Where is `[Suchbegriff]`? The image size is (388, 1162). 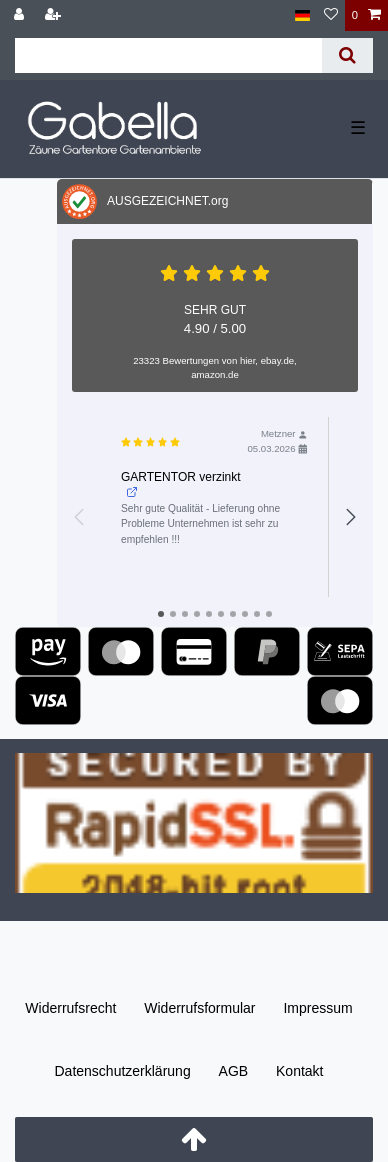 [Suchbegriff] is located at coordinates (168, 55).